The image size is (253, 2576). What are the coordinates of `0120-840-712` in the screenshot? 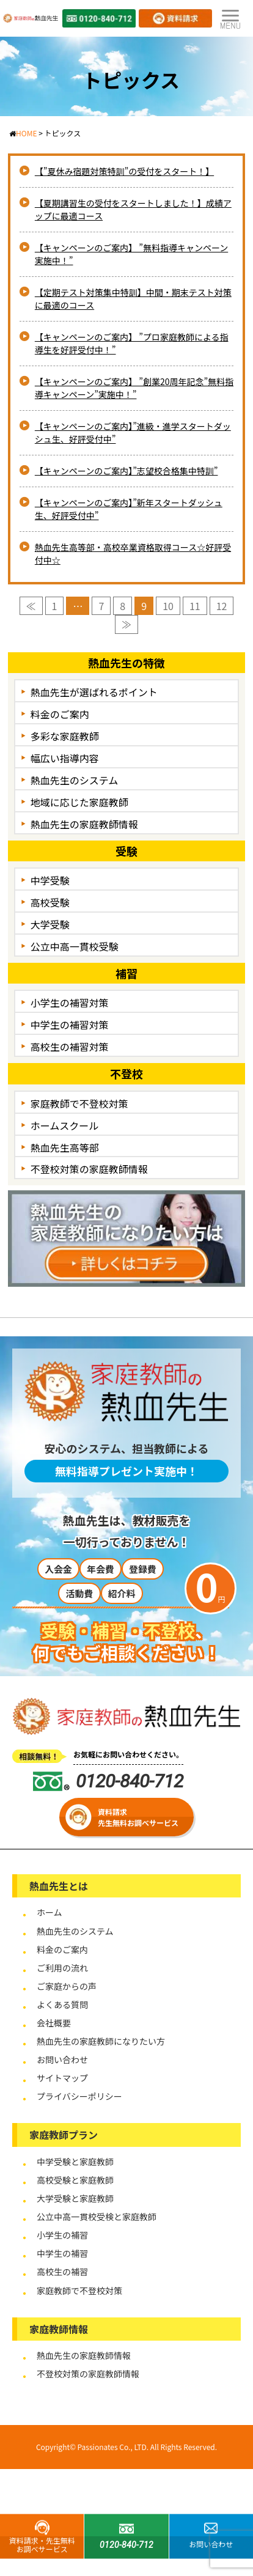 It's located at (108, 1781).